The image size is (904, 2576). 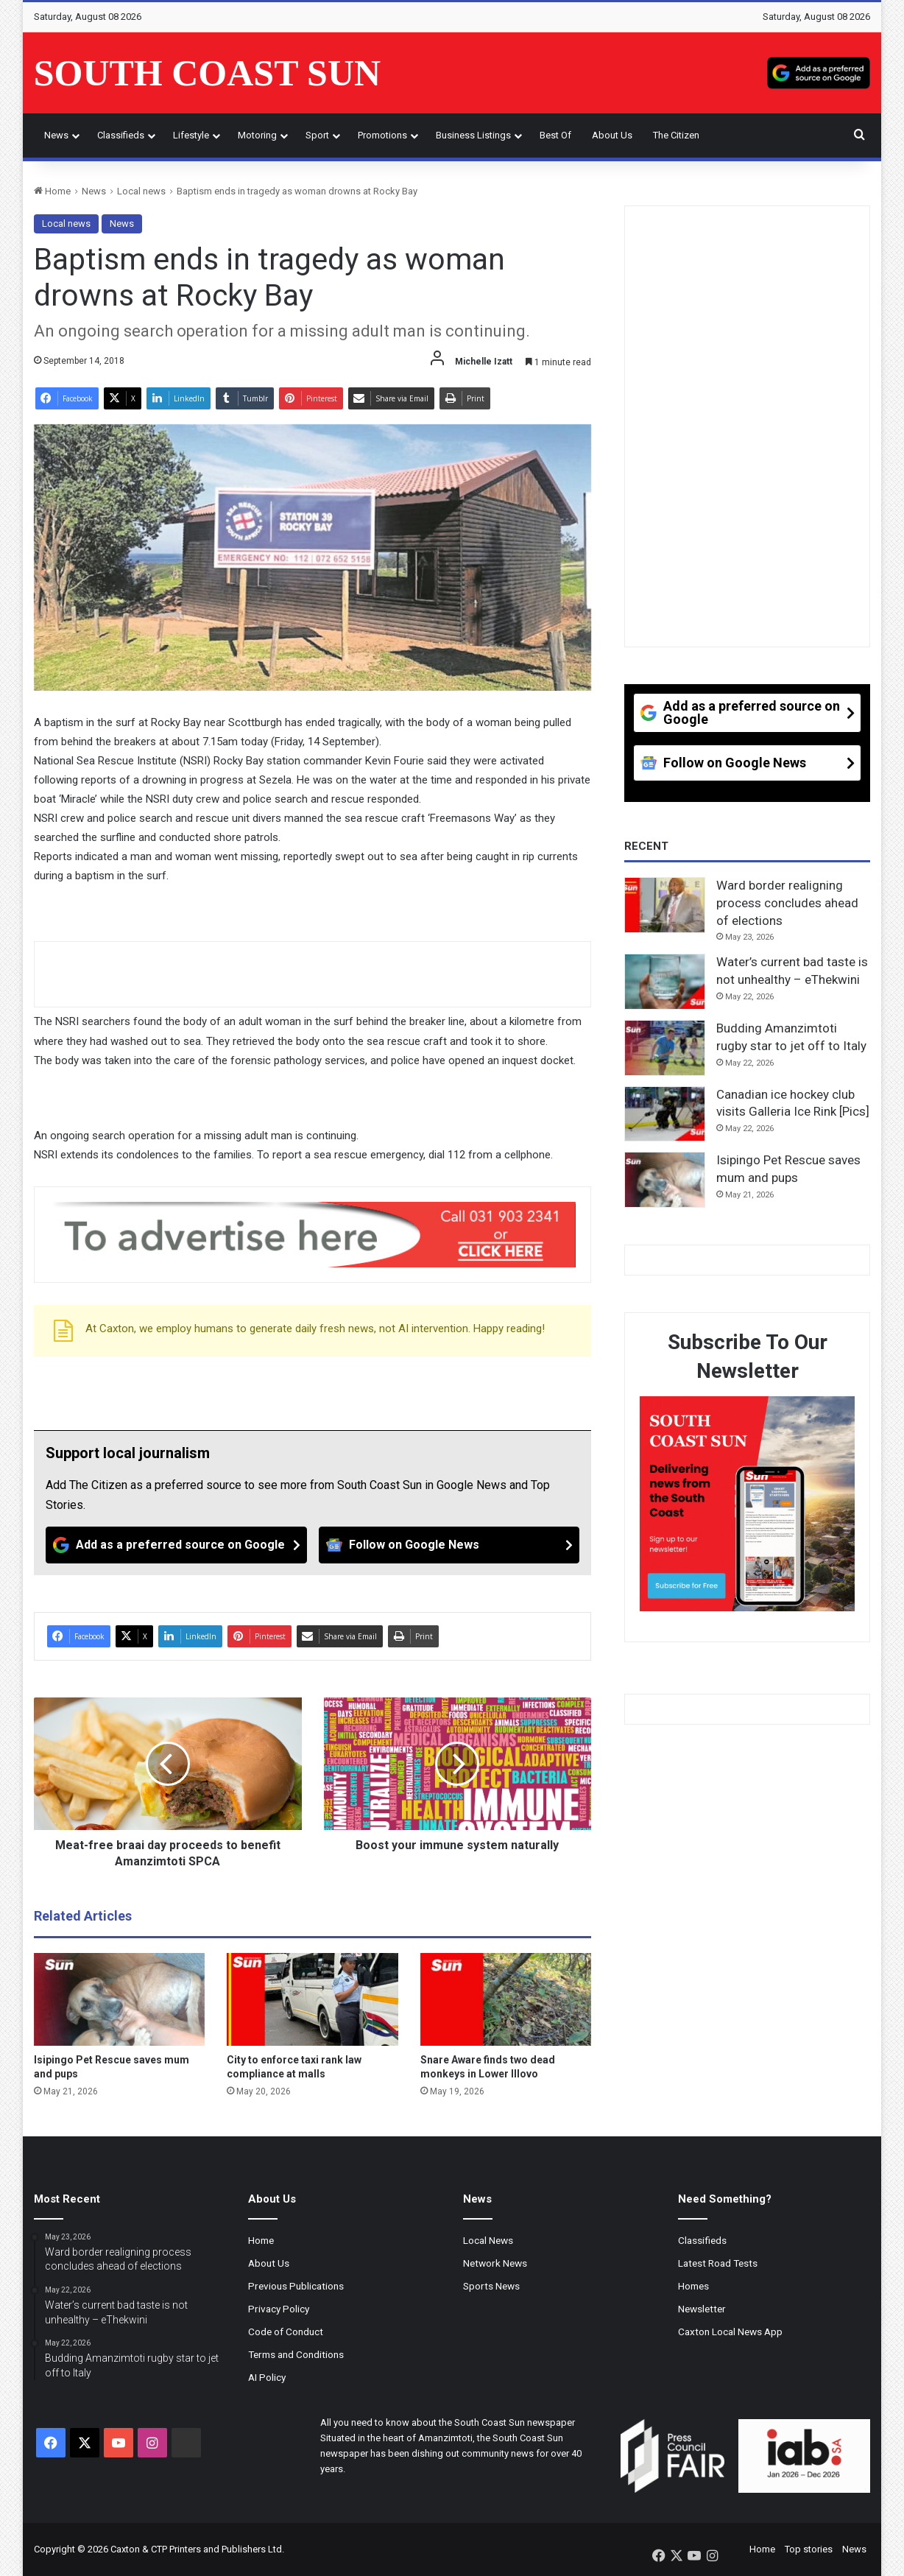 I want to click on Sports News, so click(x=491, y=2286).